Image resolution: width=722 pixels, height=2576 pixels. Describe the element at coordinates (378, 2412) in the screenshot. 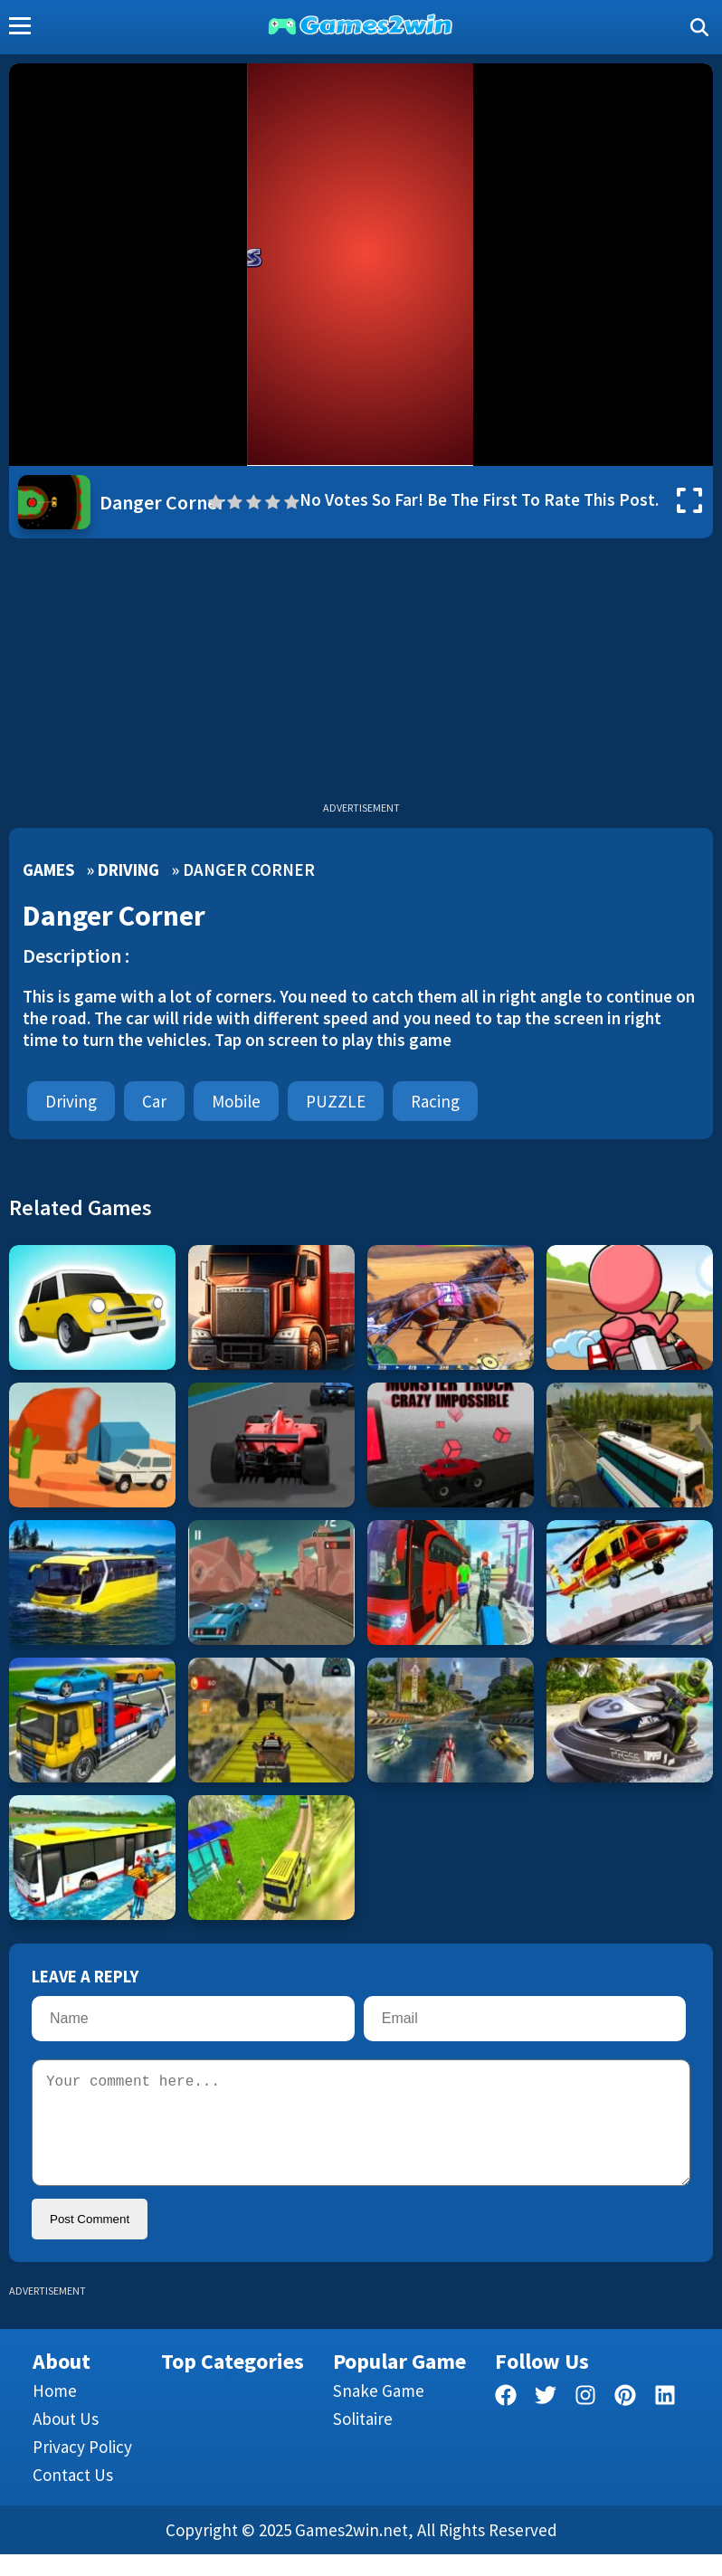

I see `Snake Game` at that location.